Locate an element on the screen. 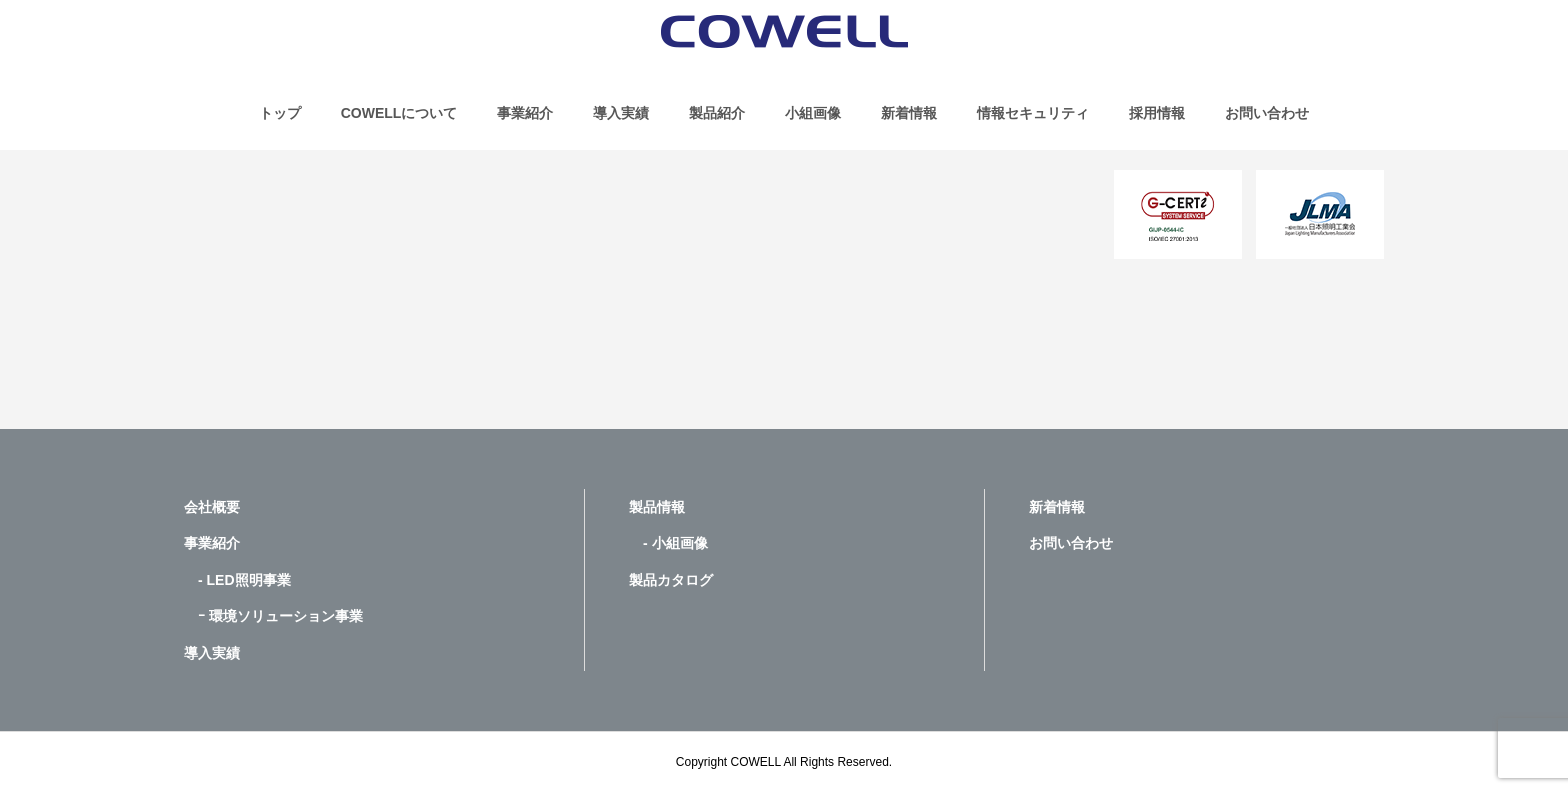  事業紹介 is located at coordinates (525, 113).